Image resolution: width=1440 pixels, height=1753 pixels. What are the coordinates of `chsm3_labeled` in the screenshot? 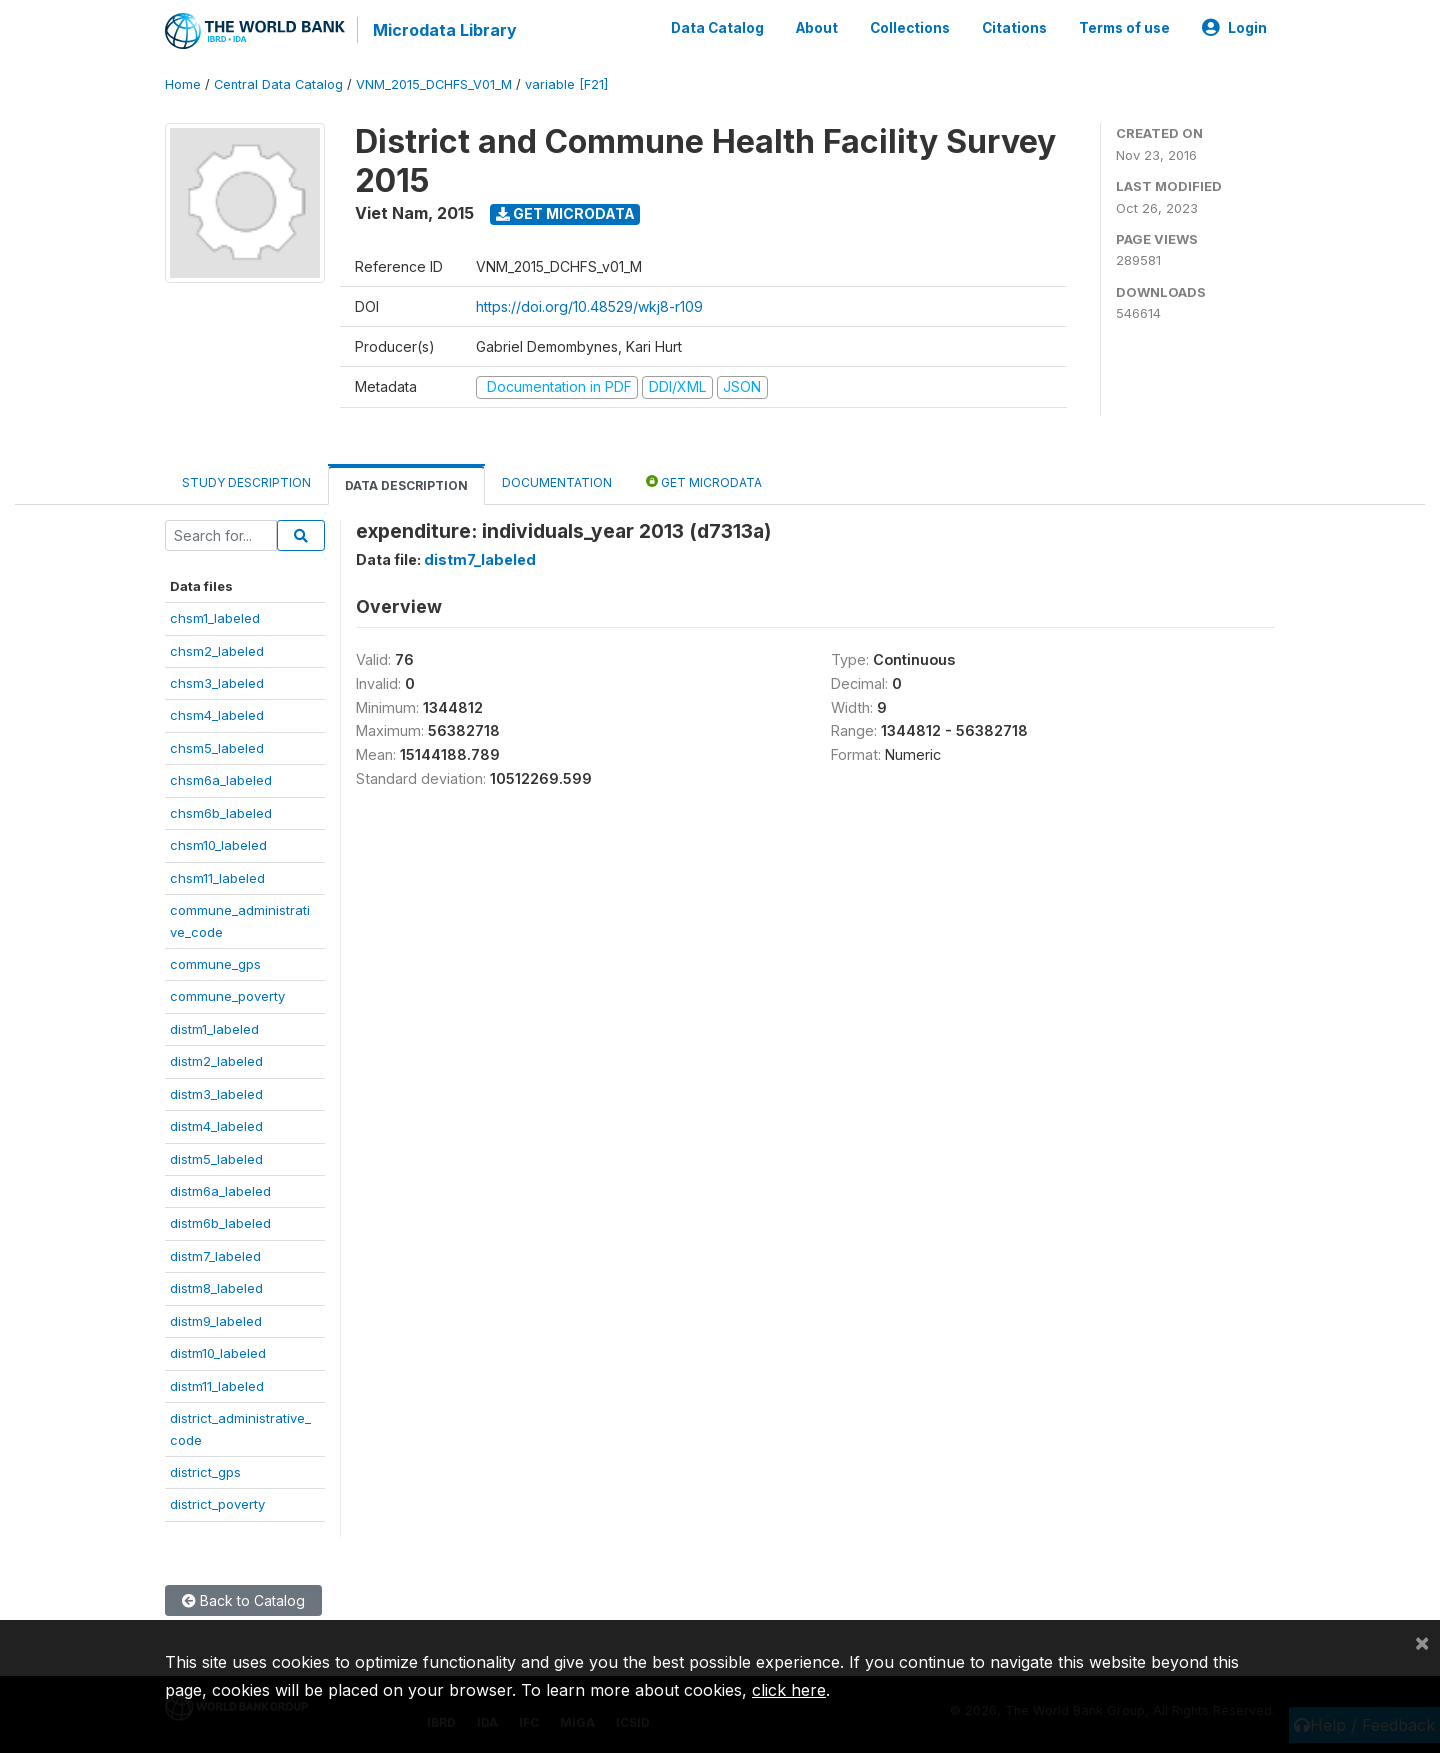 It's located at (217, 683).